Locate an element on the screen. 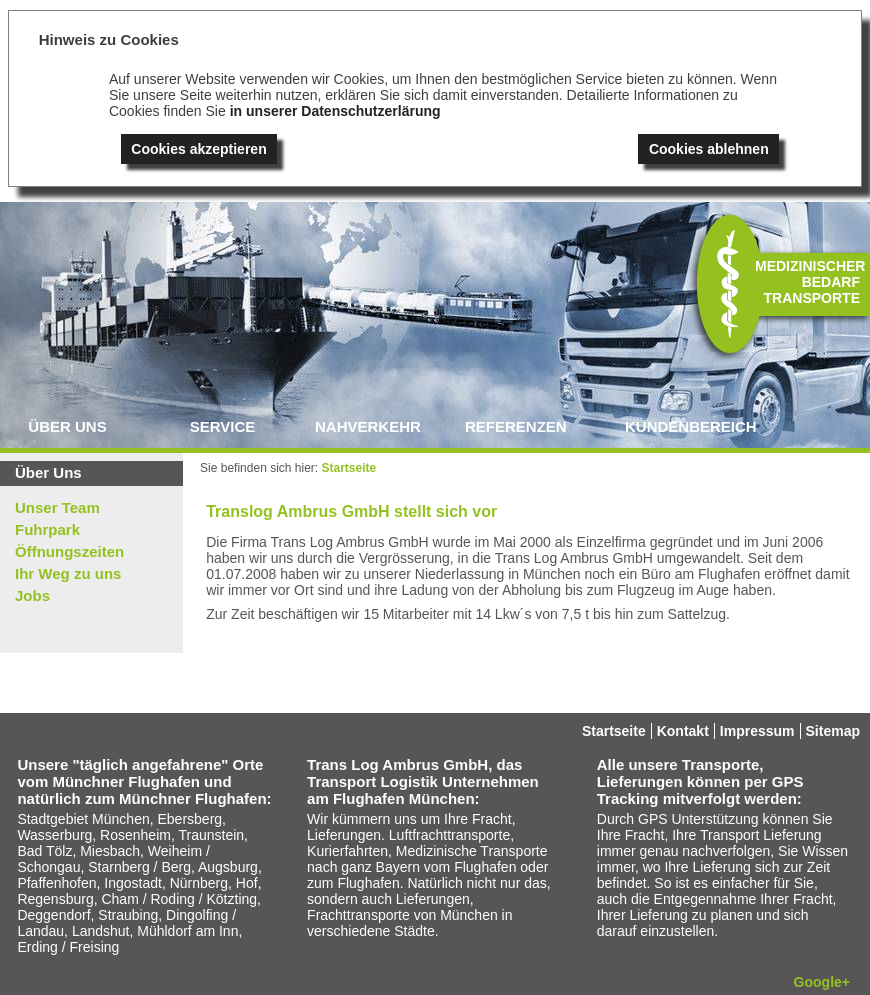  Impressum is located at coordinates (757, 731).